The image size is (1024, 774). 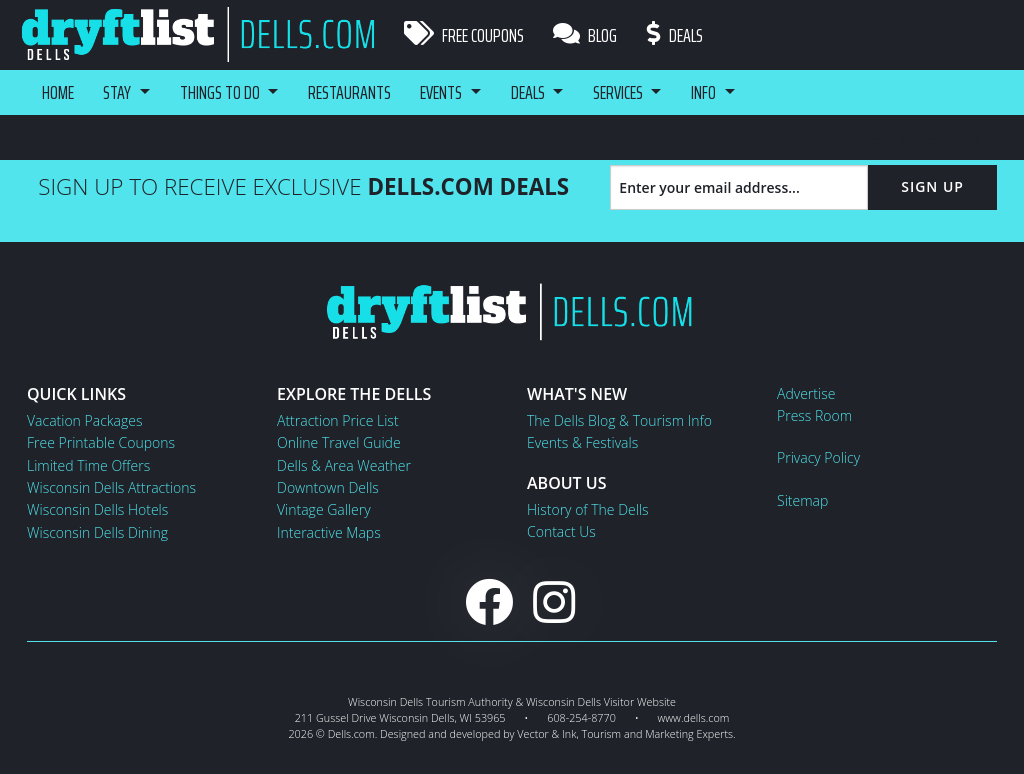 I want to click on Vector & Ink, so click(x=546, y=733).